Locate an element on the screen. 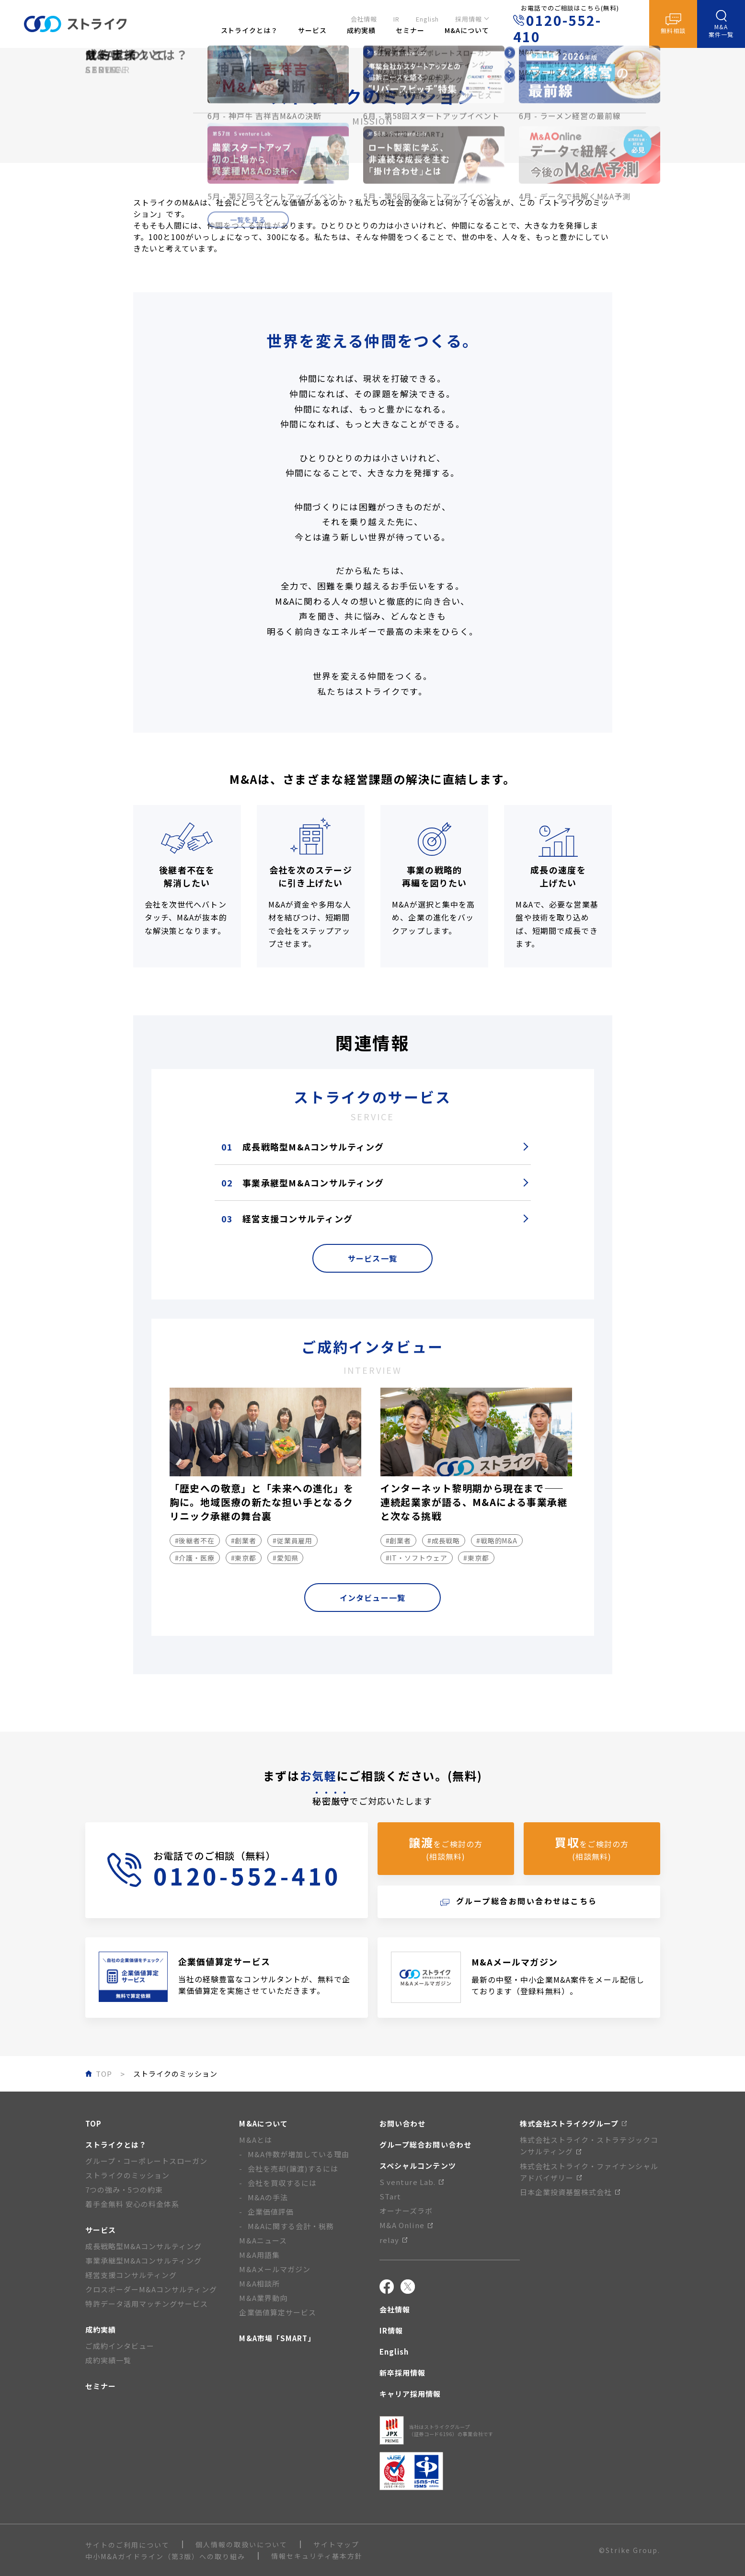  日本企業投資基盤株式会社 is located at coordinates (570, 2192).